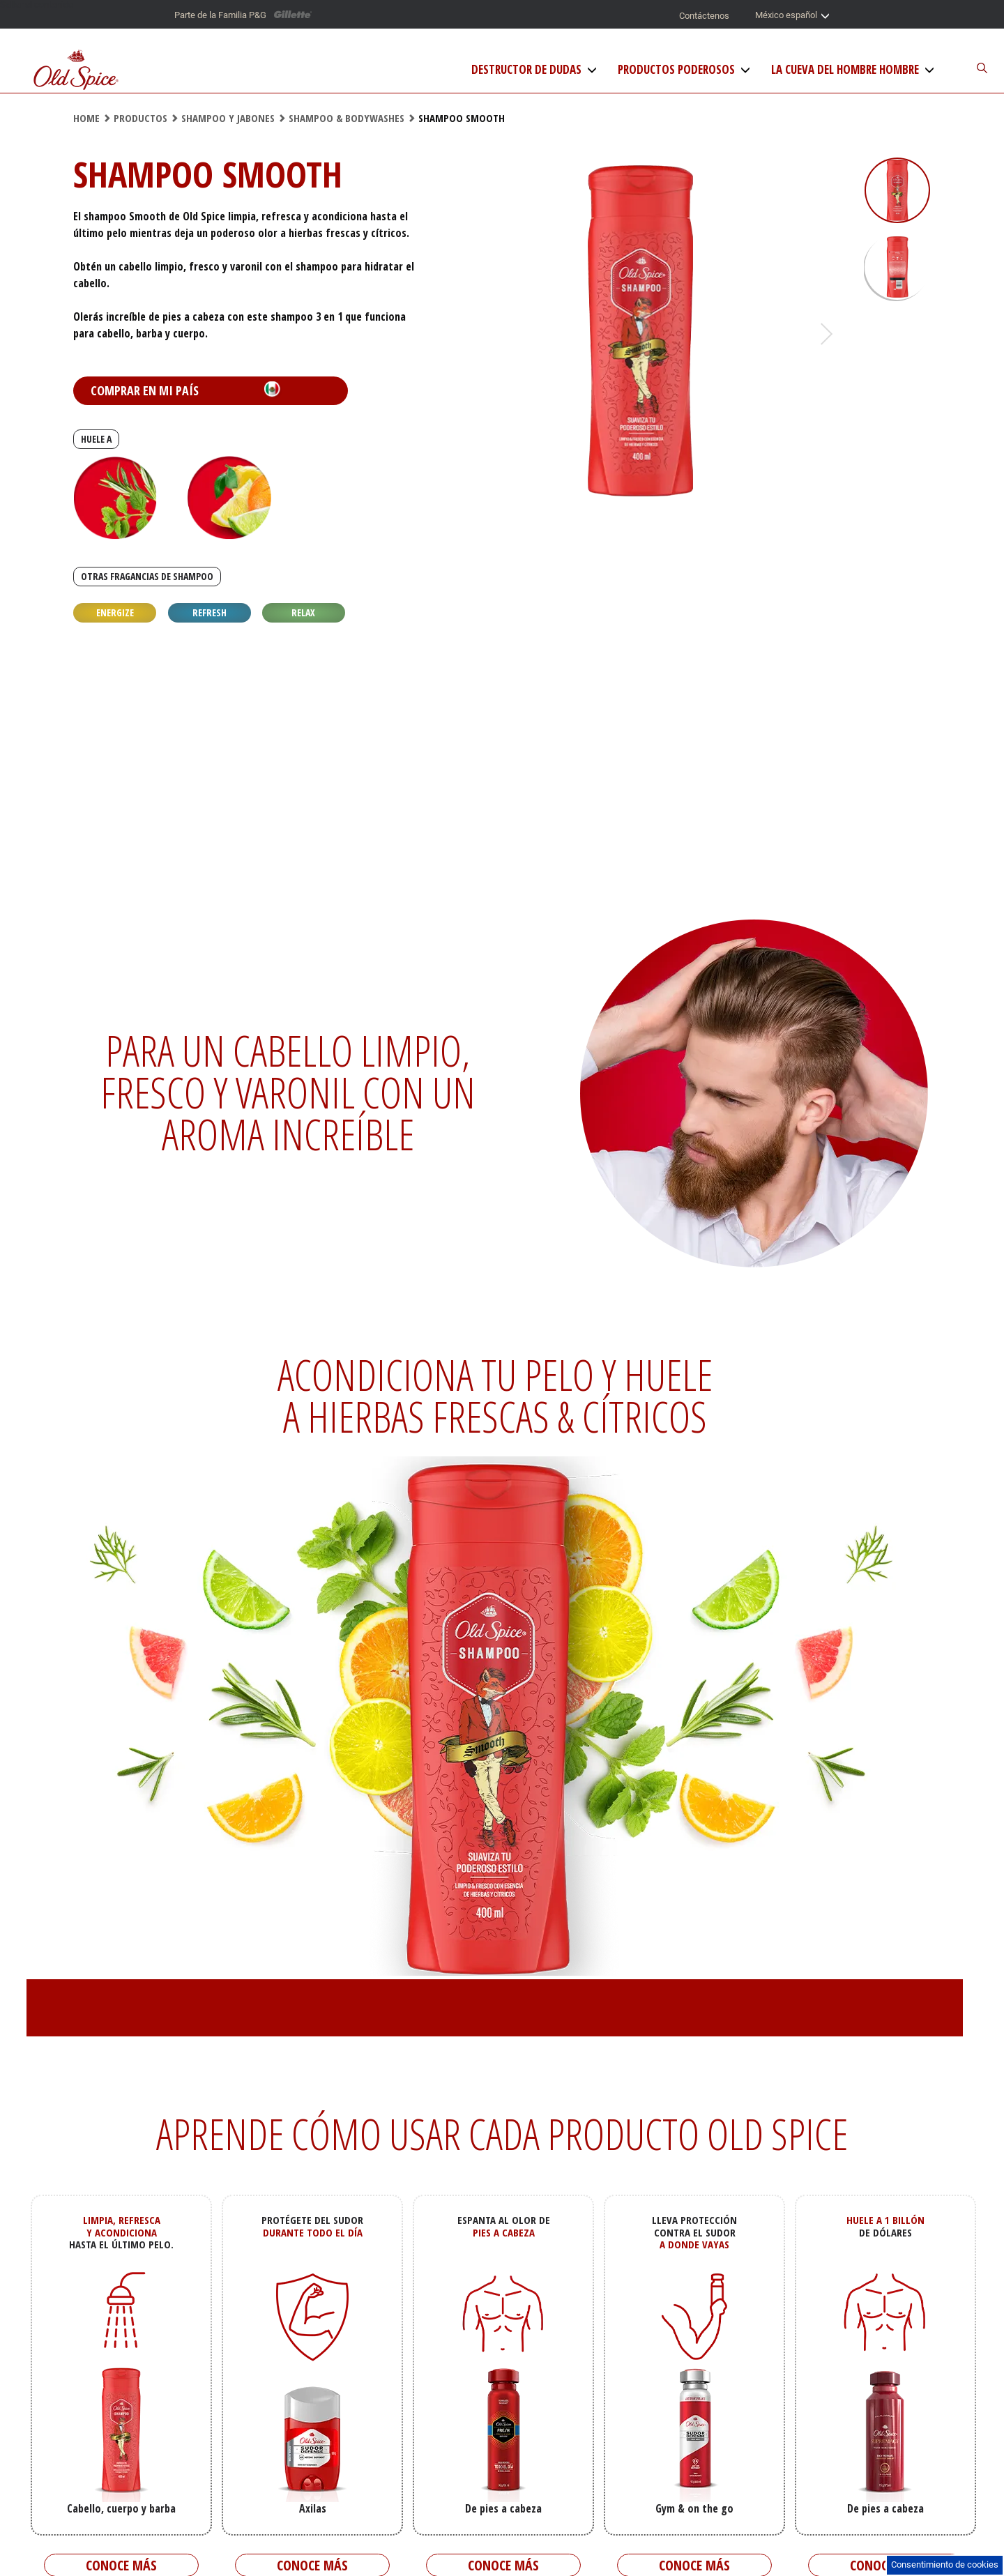 Image resolution: width=1004 pixels, height=2576 pixels. Describe the element at coordinates (303, 612) in the screenshot. I see `Relax` at that location.